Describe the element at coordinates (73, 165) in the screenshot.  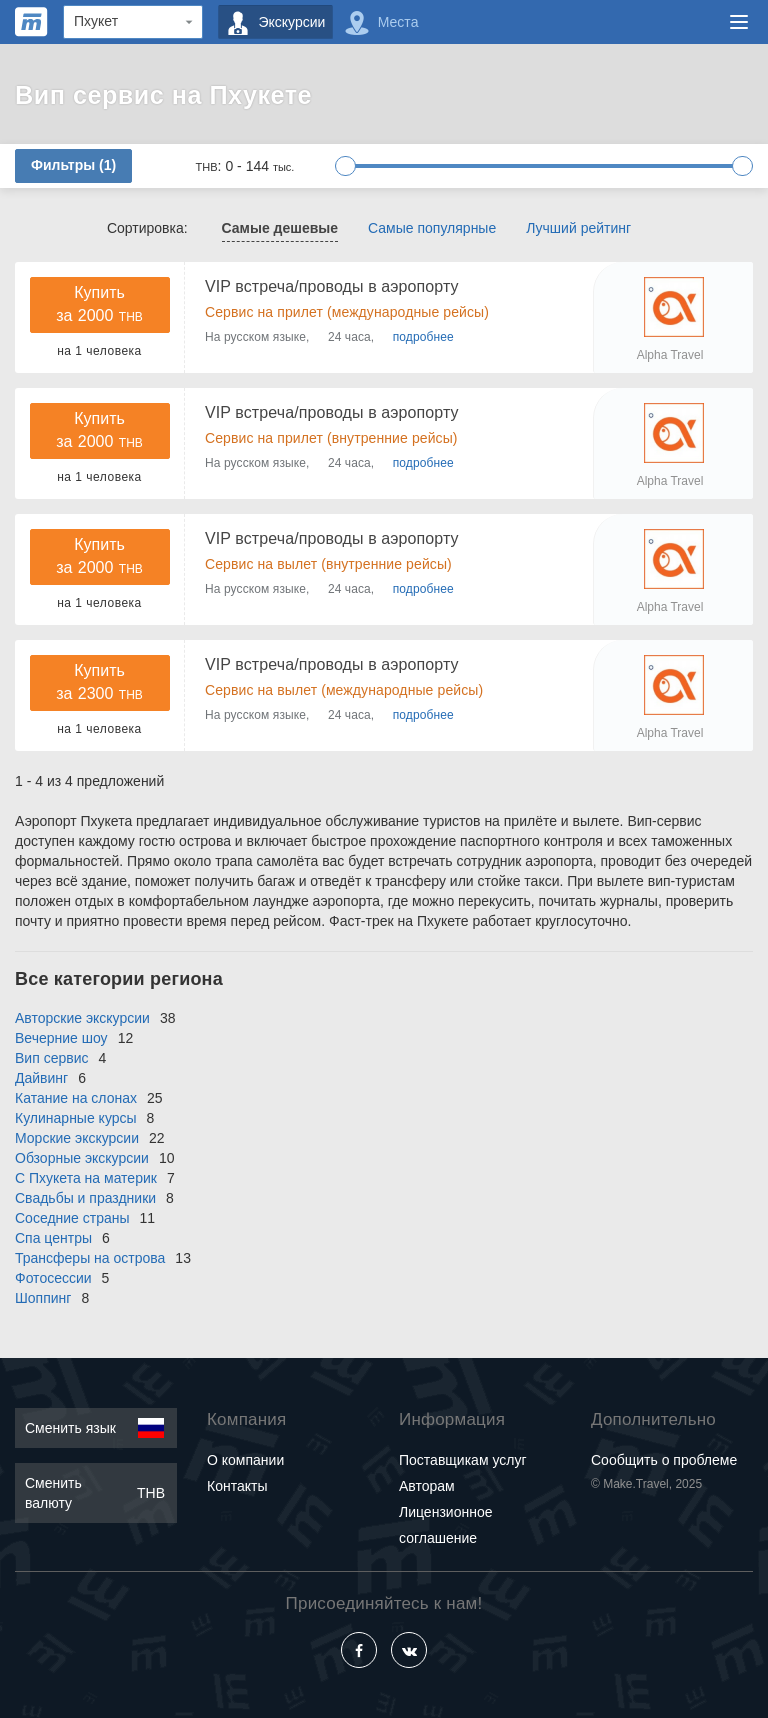
I see `Фильтры` at that location.